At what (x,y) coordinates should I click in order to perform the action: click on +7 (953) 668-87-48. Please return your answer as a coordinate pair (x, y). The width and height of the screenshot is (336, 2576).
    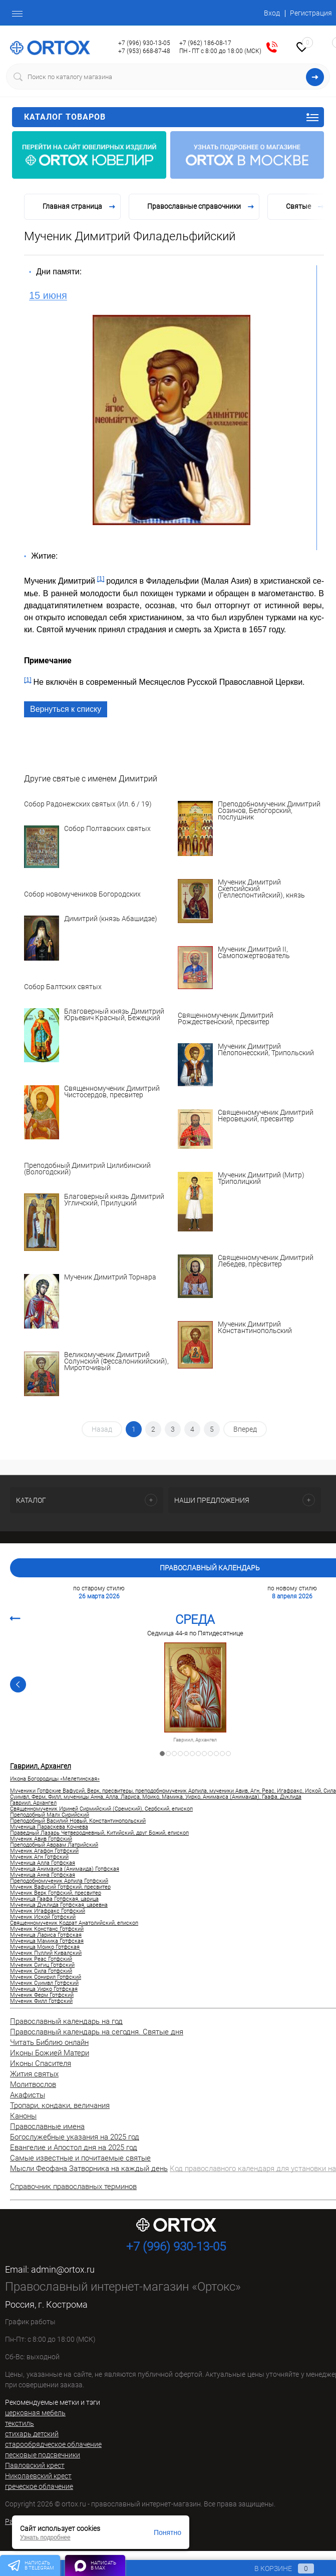
    Looking at the image, I should click on (144, 51).